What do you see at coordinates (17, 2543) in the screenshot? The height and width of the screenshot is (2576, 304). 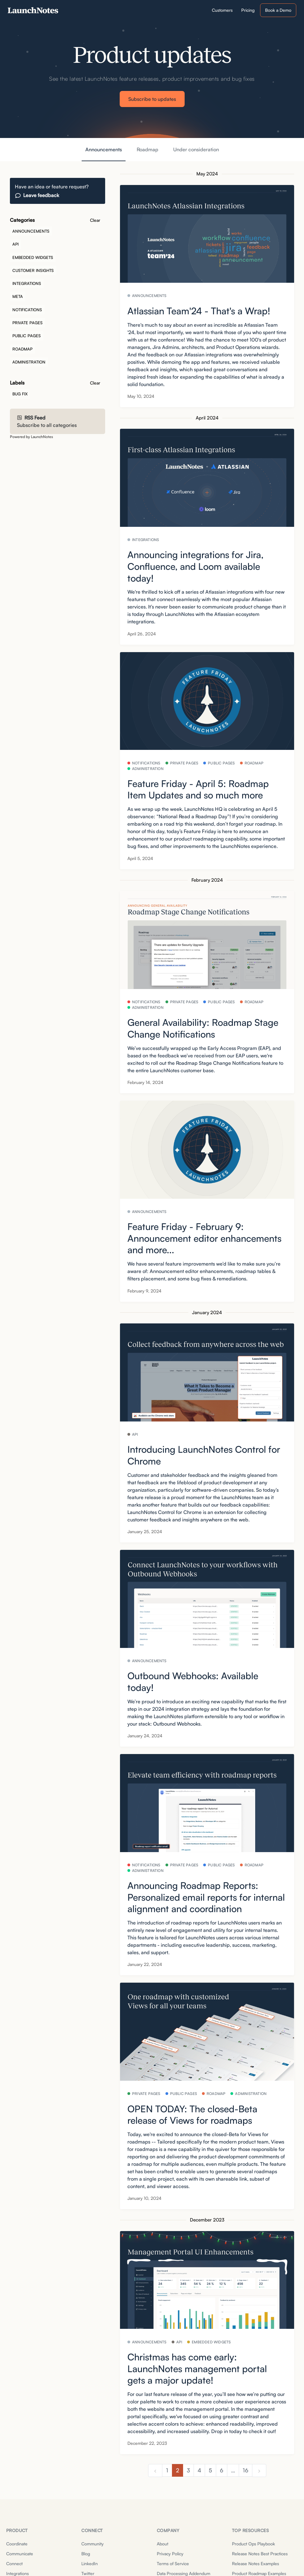 I see `Coordinate` at bounding box center [17, 2543].